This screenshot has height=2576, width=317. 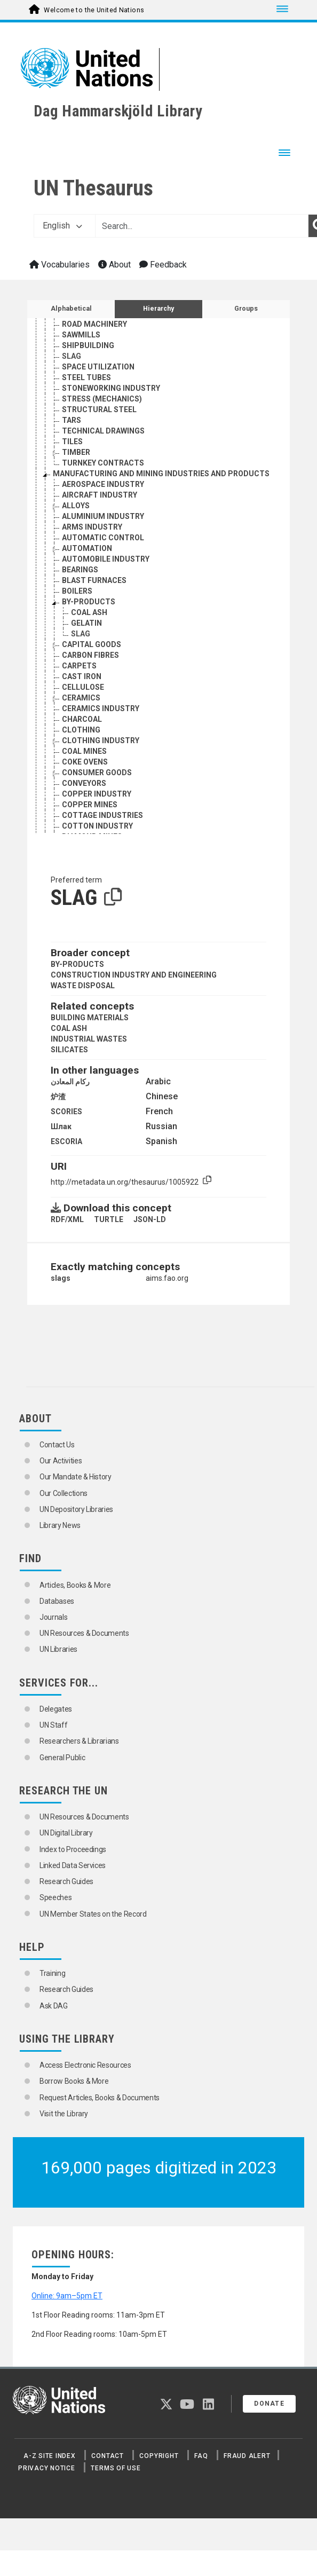 What do you see at coordinates (86, 377) in the screenshot?
I see `STEEL TUBES [Go to the concept page]` at bounding box center [86, 377].